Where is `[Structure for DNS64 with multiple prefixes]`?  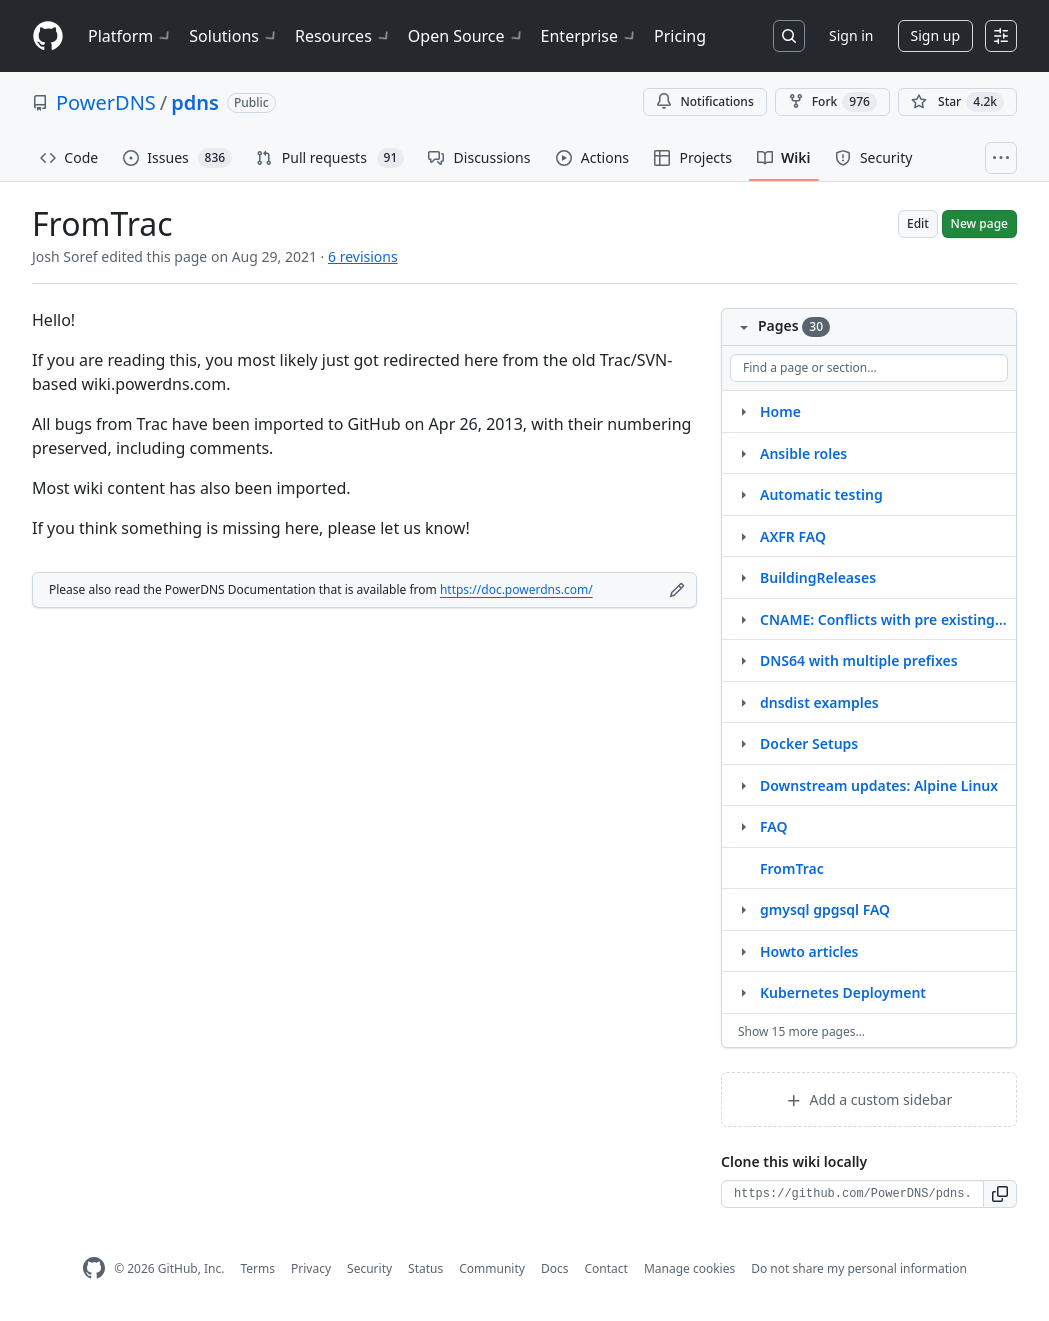
[Structure for DNS64 with multiple prefixes] is located at coordinates (743, 660).